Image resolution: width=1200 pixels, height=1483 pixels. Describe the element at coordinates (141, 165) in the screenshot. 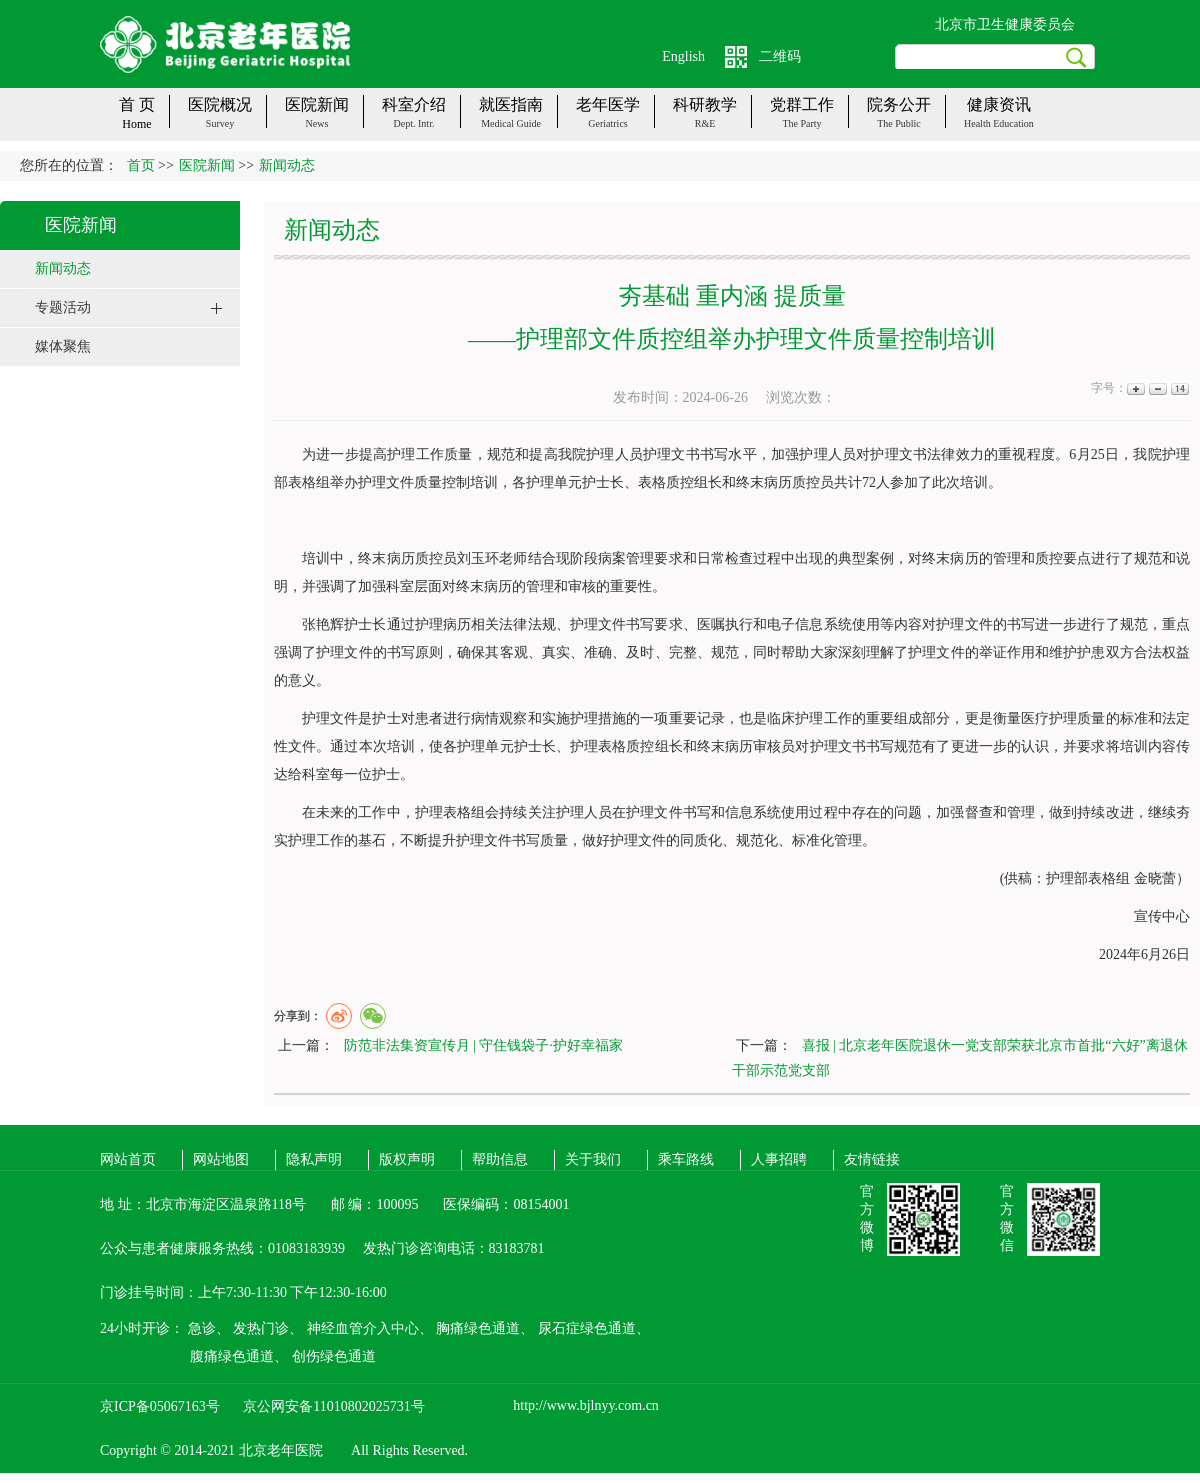

I see `首页` at that location.